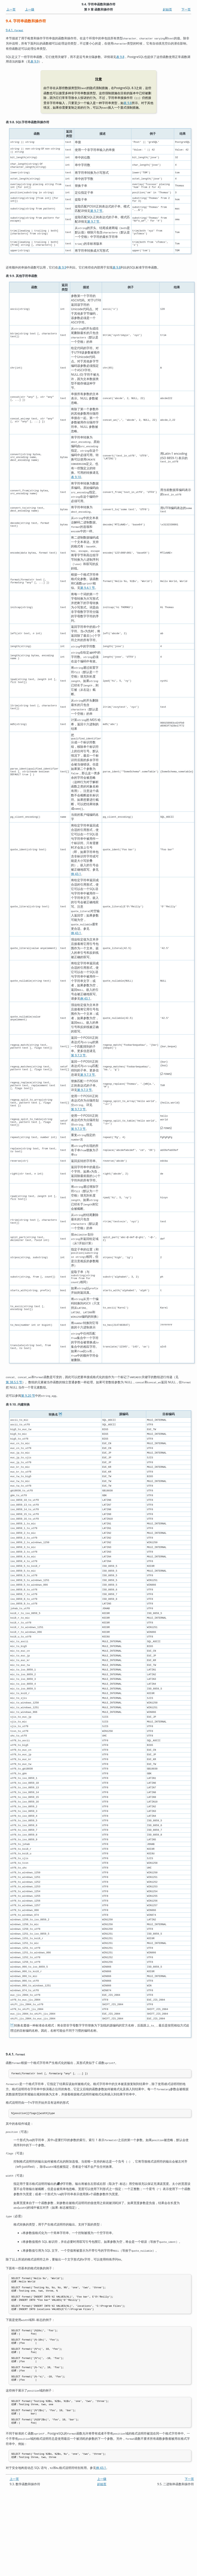 The width and height of the screenshot is (197, 2576). I want to click on 起始页, so click(167, 9).